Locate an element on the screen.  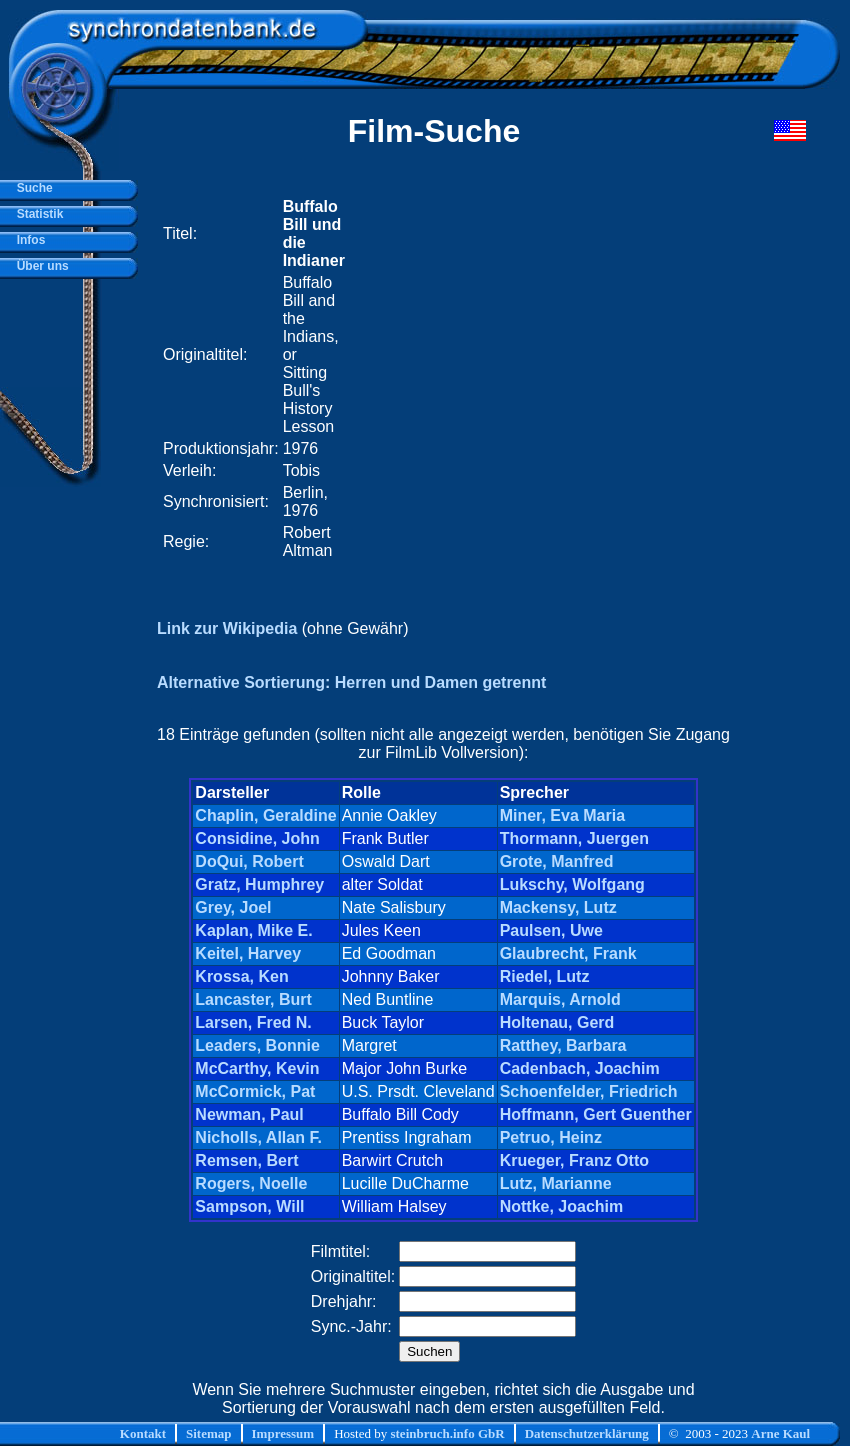
Glaubrecht, Frank is located at coordinates (568, 953).